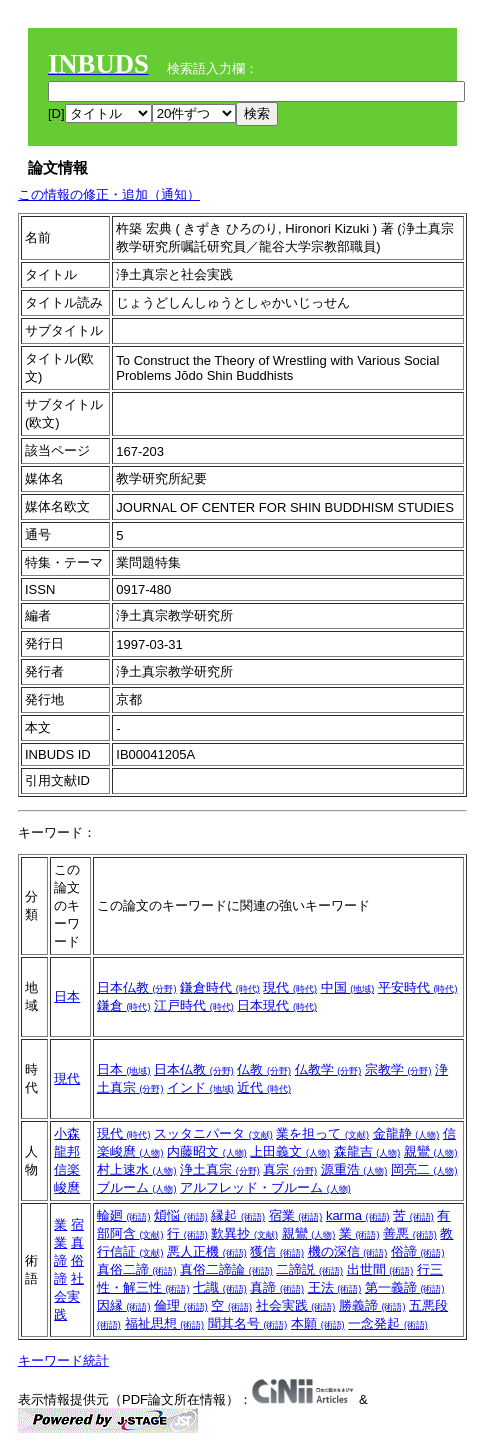  What do you see at coordinates (67, 996) in the screenshot?
I see `日本` at bounding box center [67, 996].